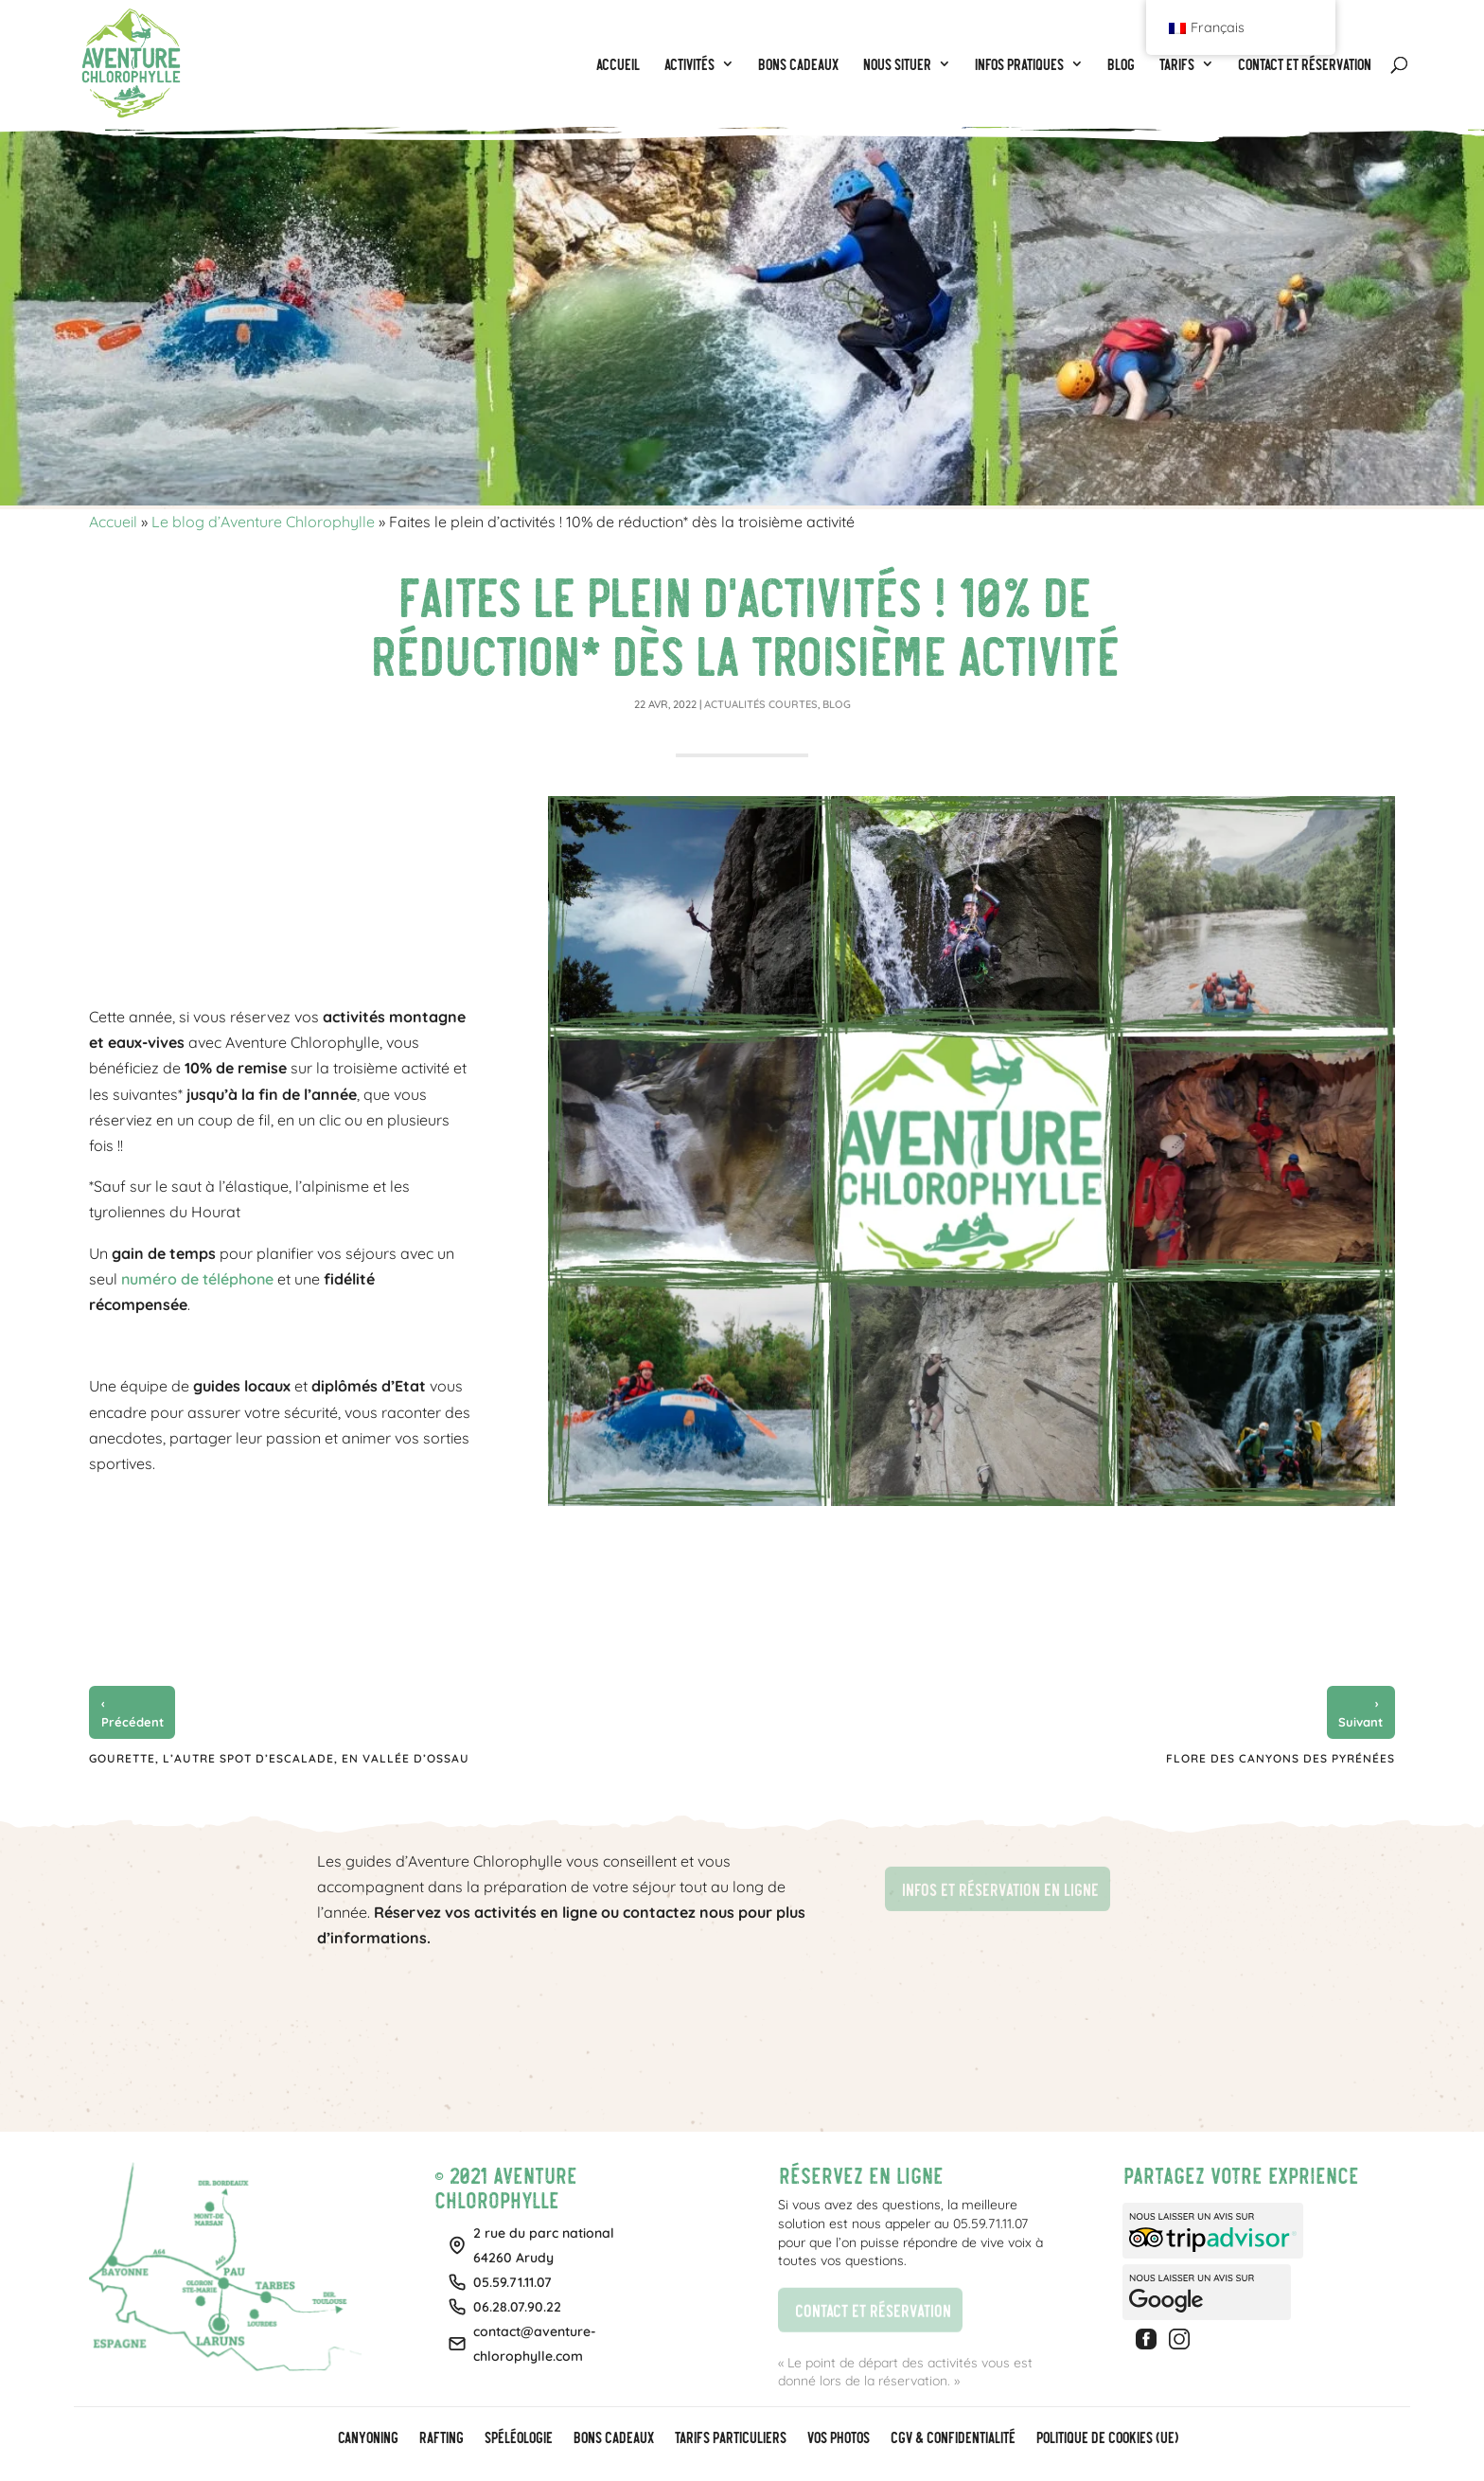 This screenshot has height=2481, width=1484. I want to click on contact@aventure-chlorophylle.com, so click(534, 2344).